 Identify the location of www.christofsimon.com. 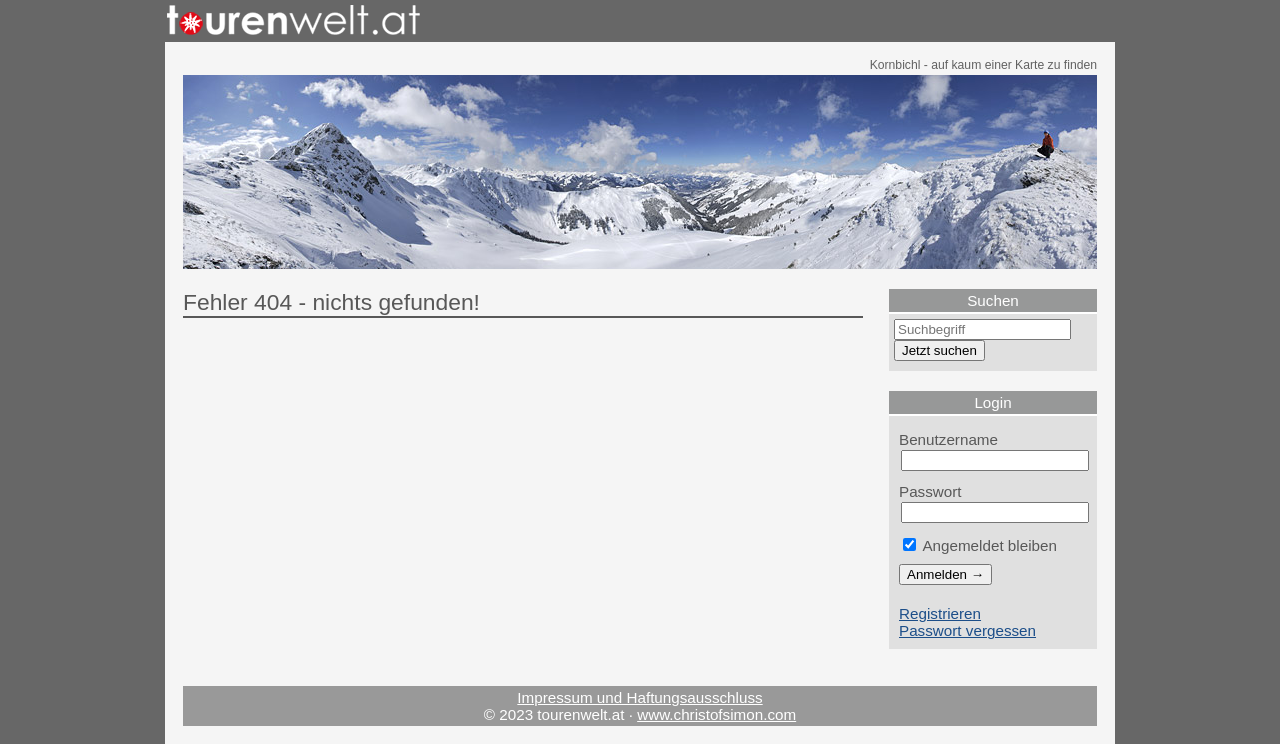
(716, 714).